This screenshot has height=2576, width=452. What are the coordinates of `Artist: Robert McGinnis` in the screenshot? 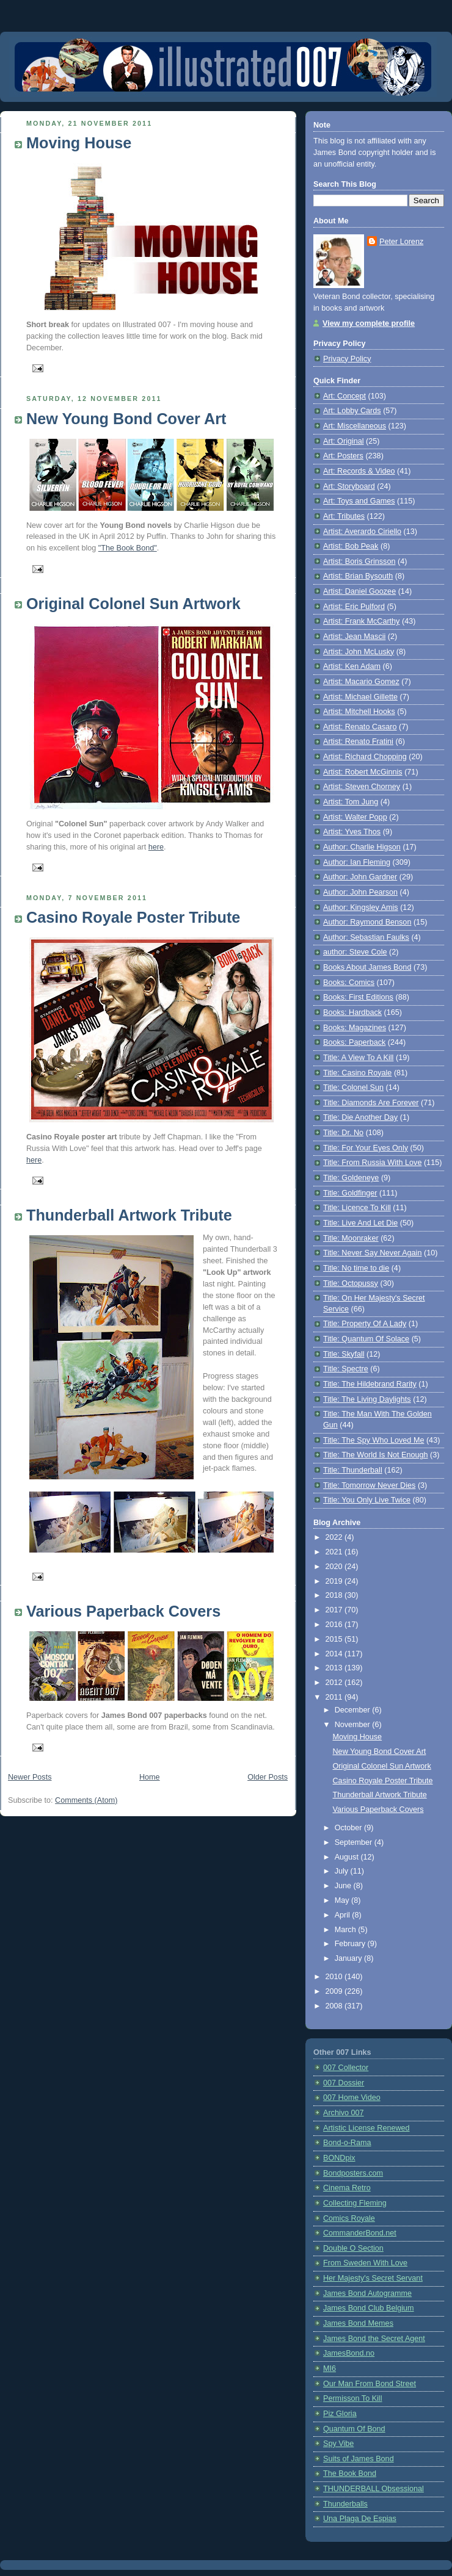 It's located at (363, 772).